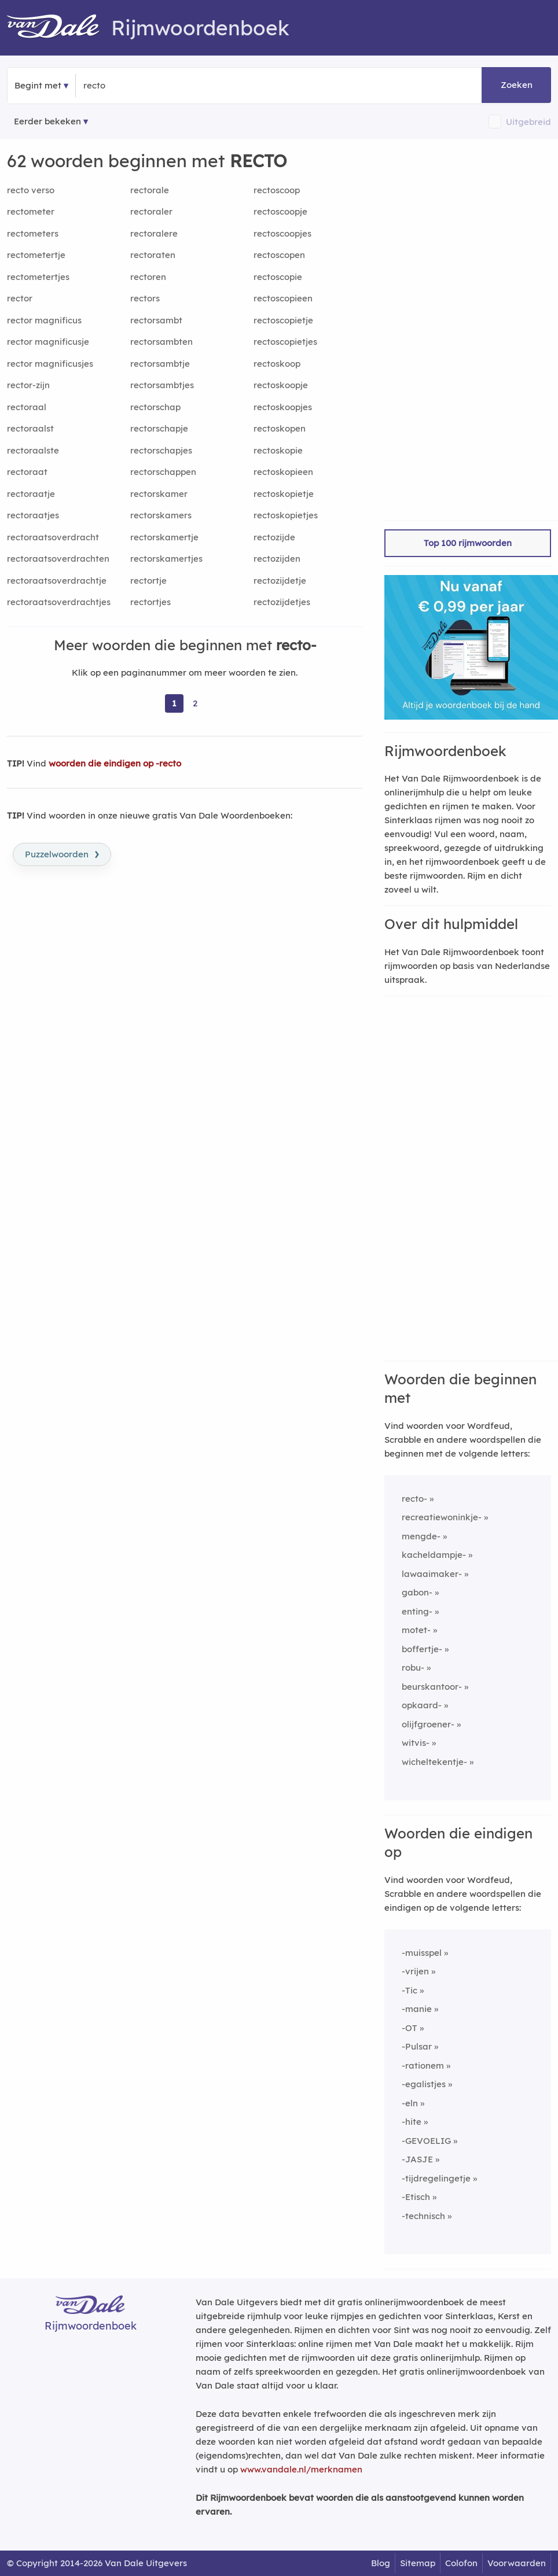  What do you see at coordinates (417, 1611) in the screenshot?
I see `enting-` at bounding box center [417, 1611].